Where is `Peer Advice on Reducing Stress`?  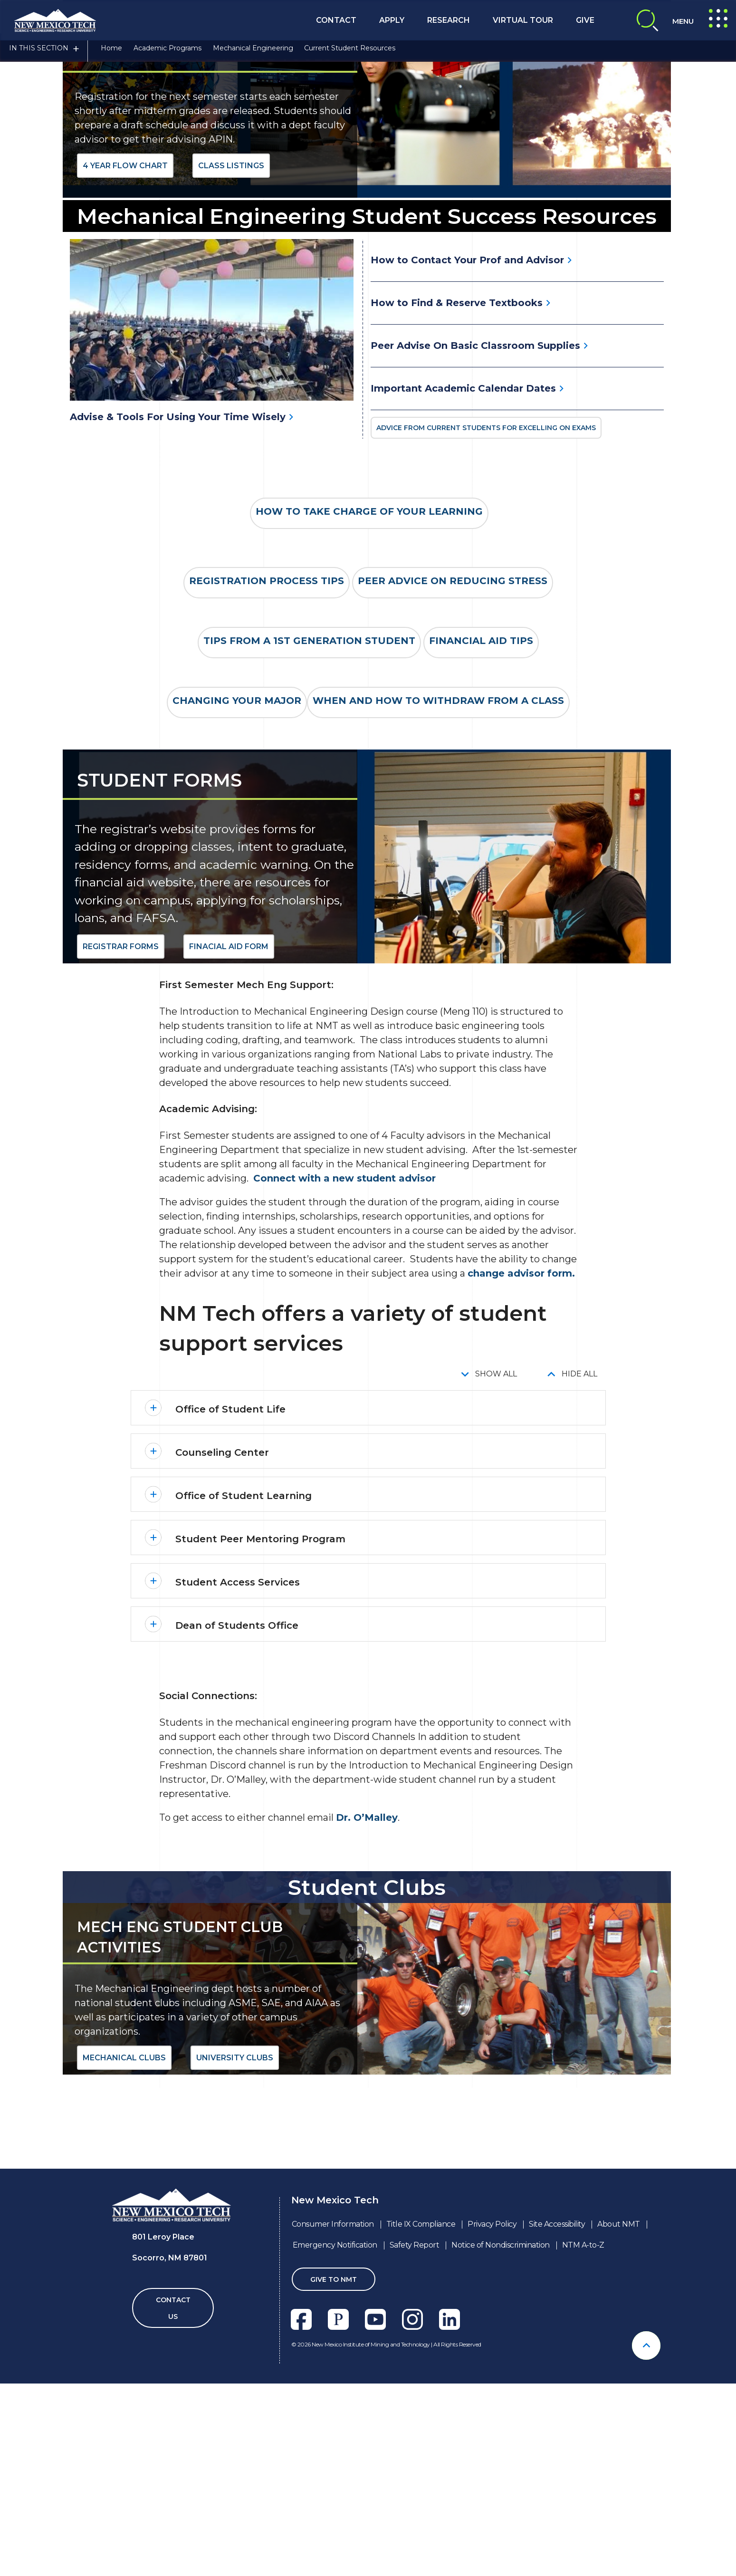
Peer Advice on Reducing Stress is located at coordinates (452, 790).